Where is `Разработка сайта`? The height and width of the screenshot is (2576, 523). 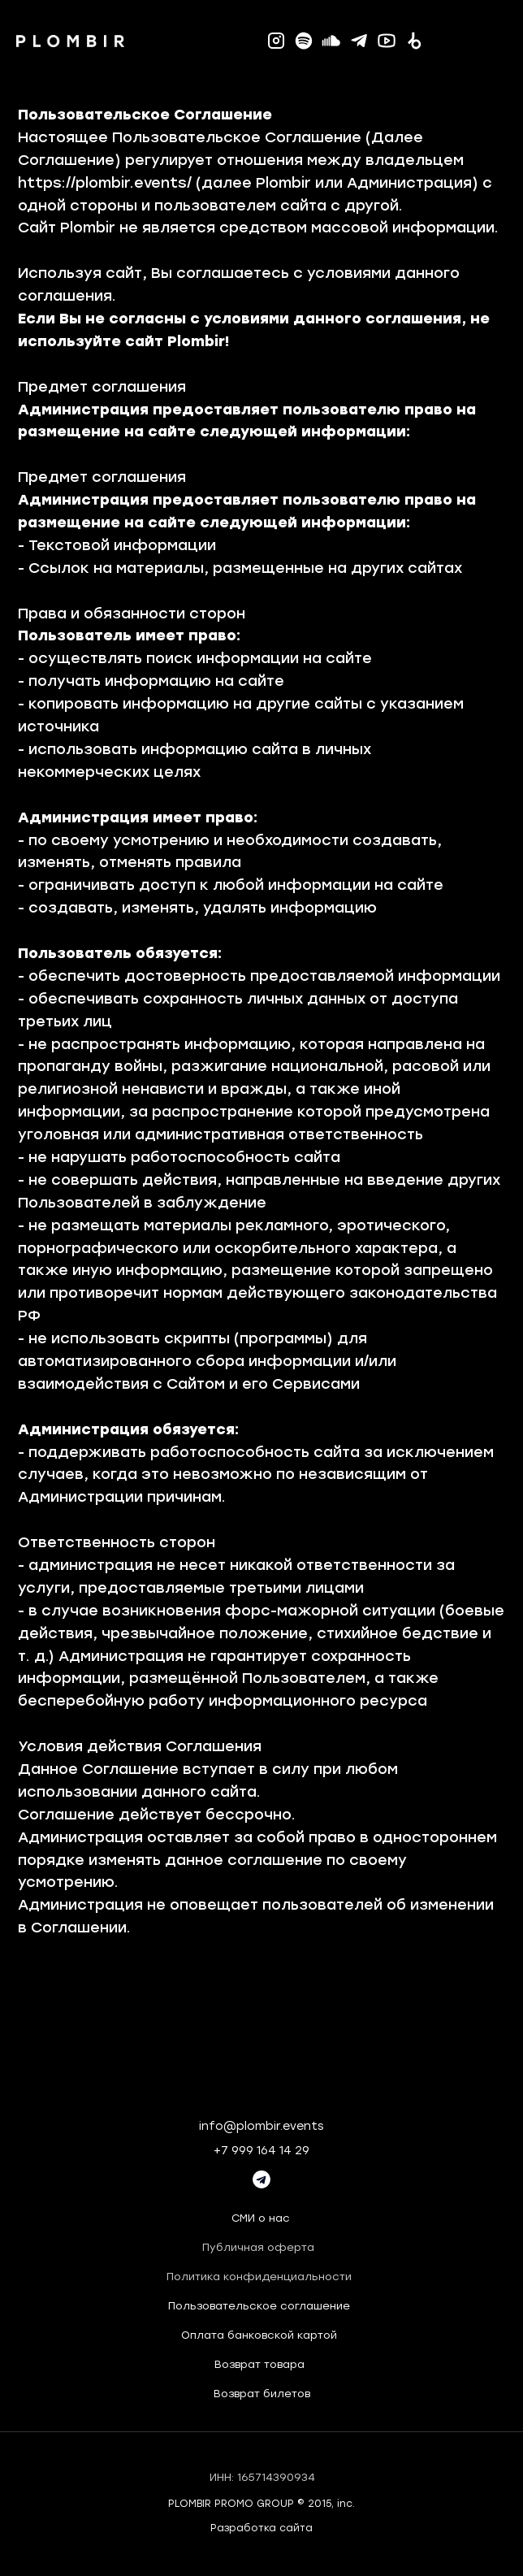
Разработка сайта is located at coordinates (261, 2528).